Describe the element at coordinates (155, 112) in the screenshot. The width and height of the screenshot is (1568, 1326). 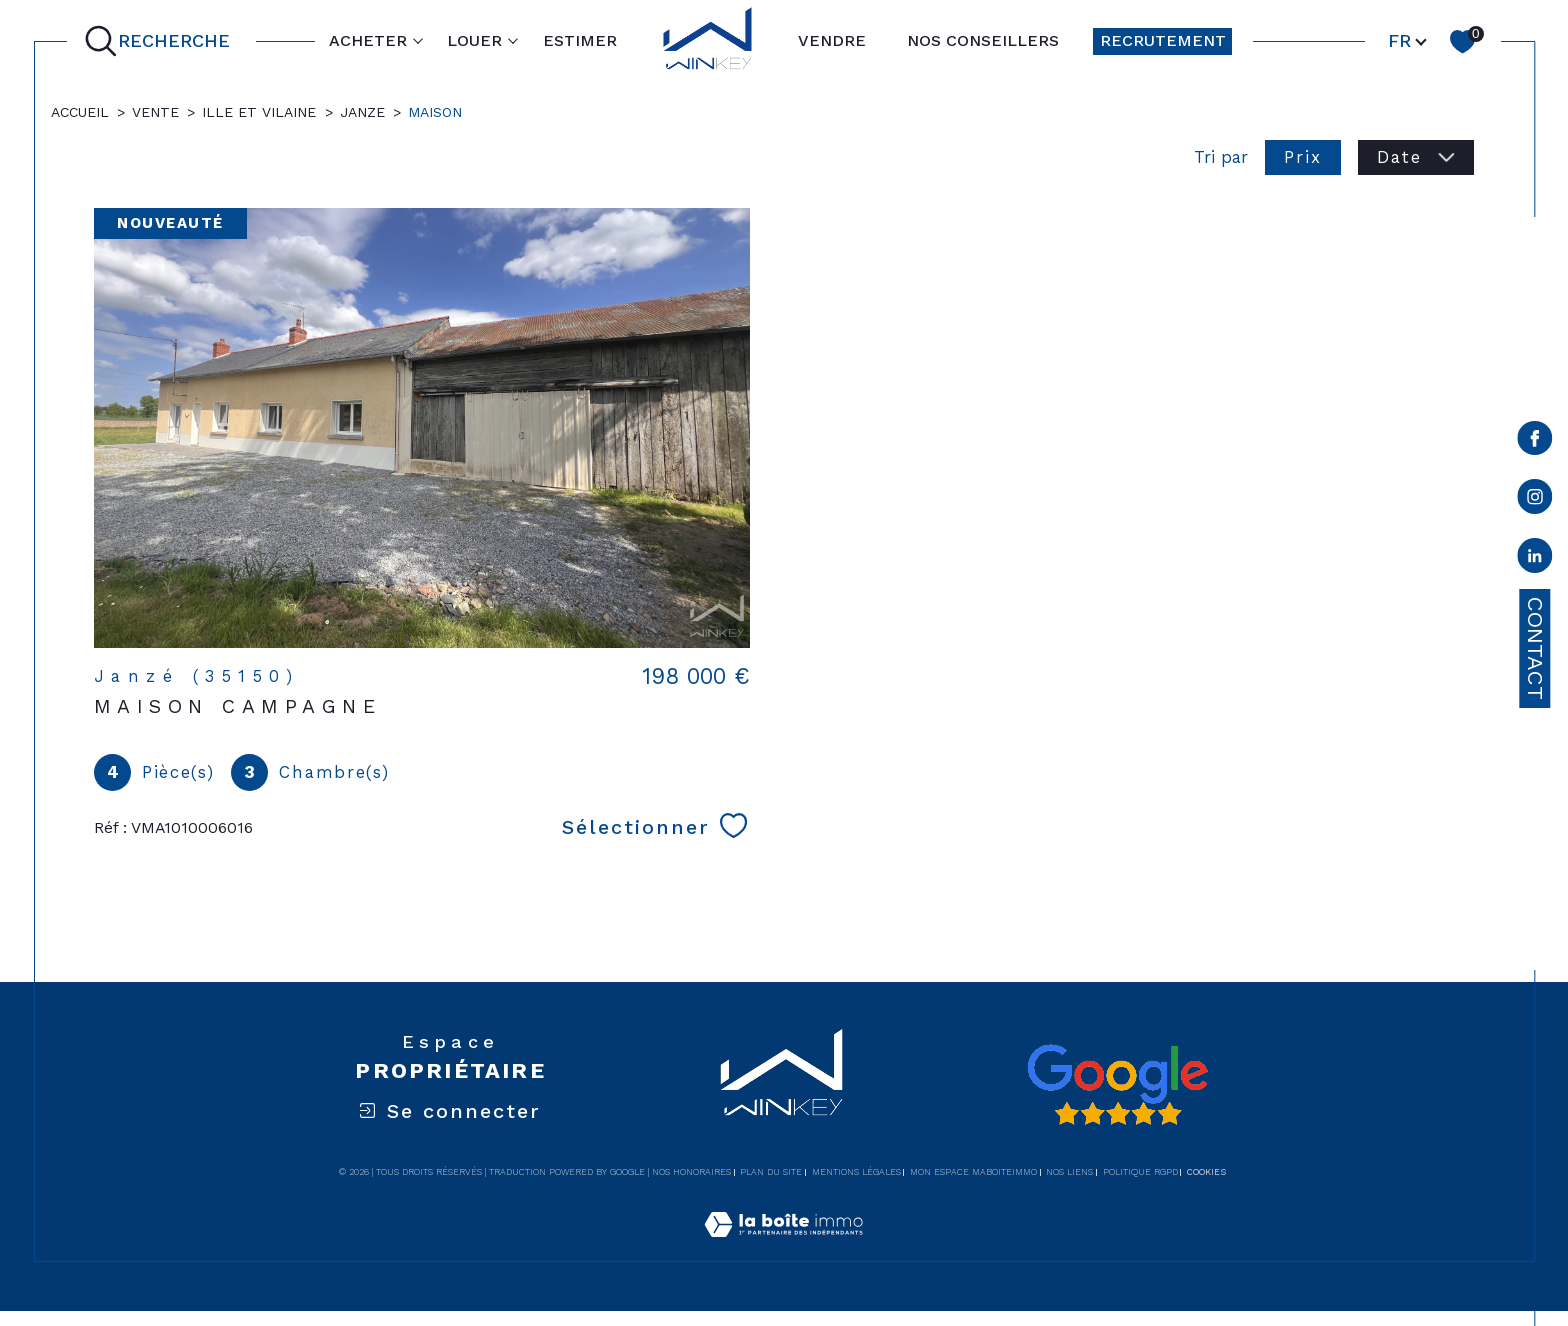
I see `Vente` at that location.